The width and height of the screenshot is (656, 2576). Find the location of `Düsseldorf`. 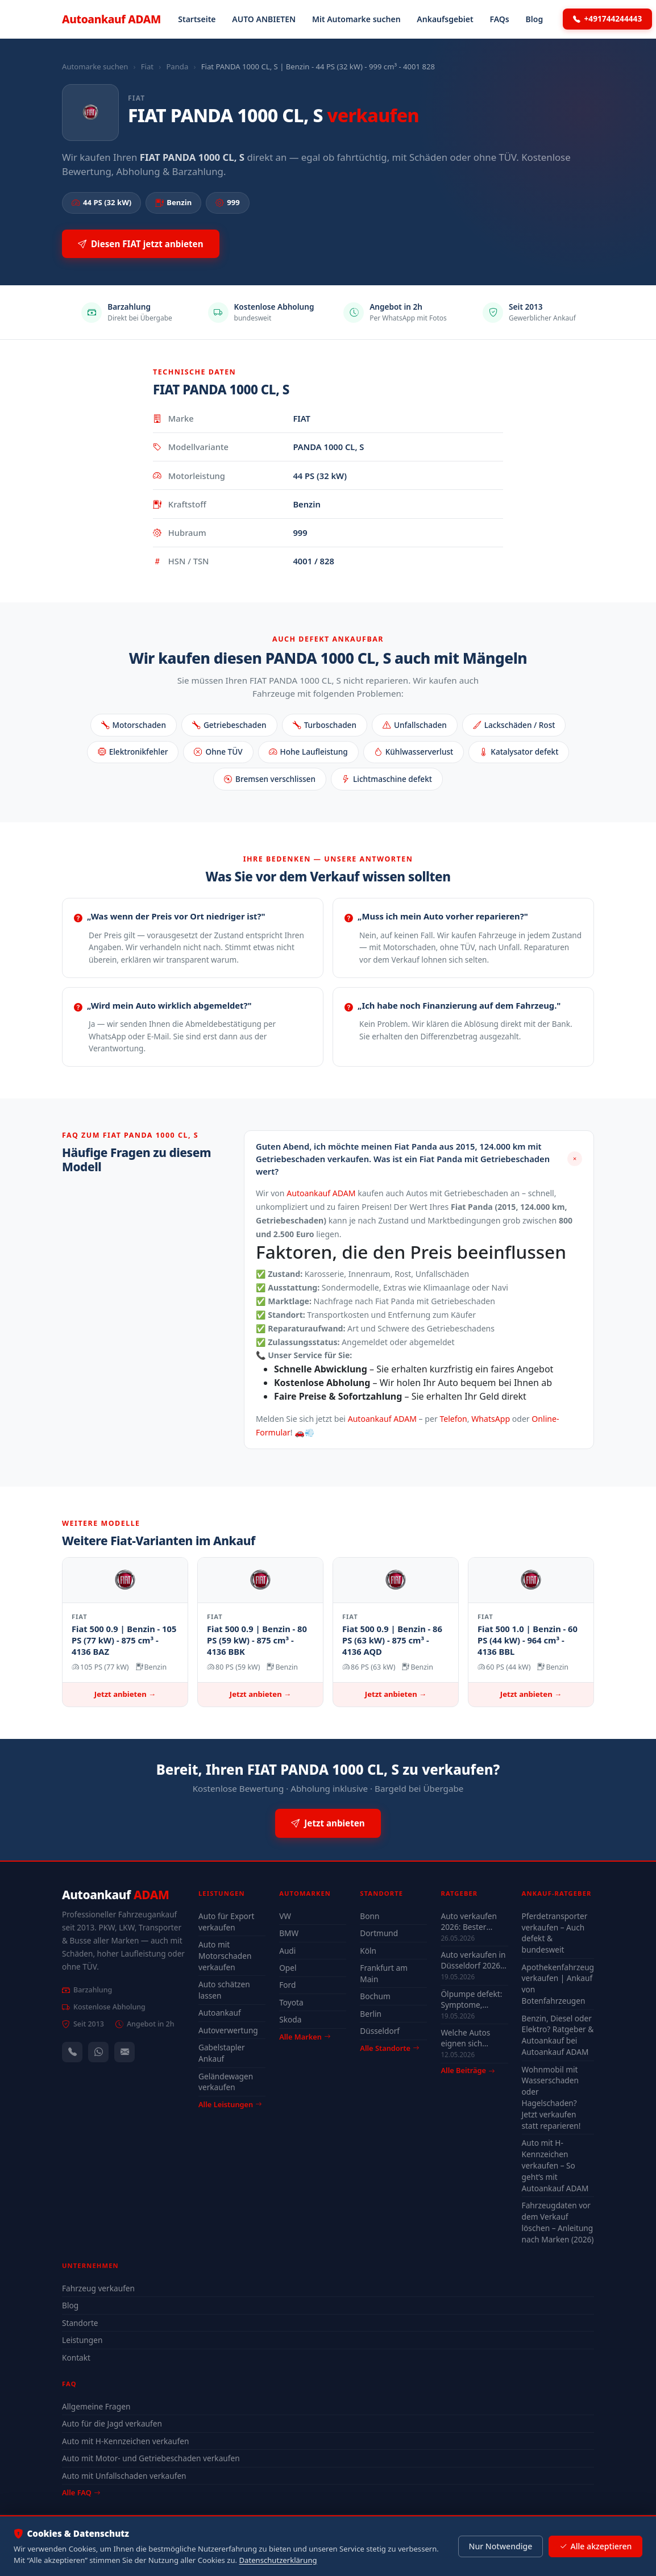

Düsseldorf is located at coordinates (380, 2030).